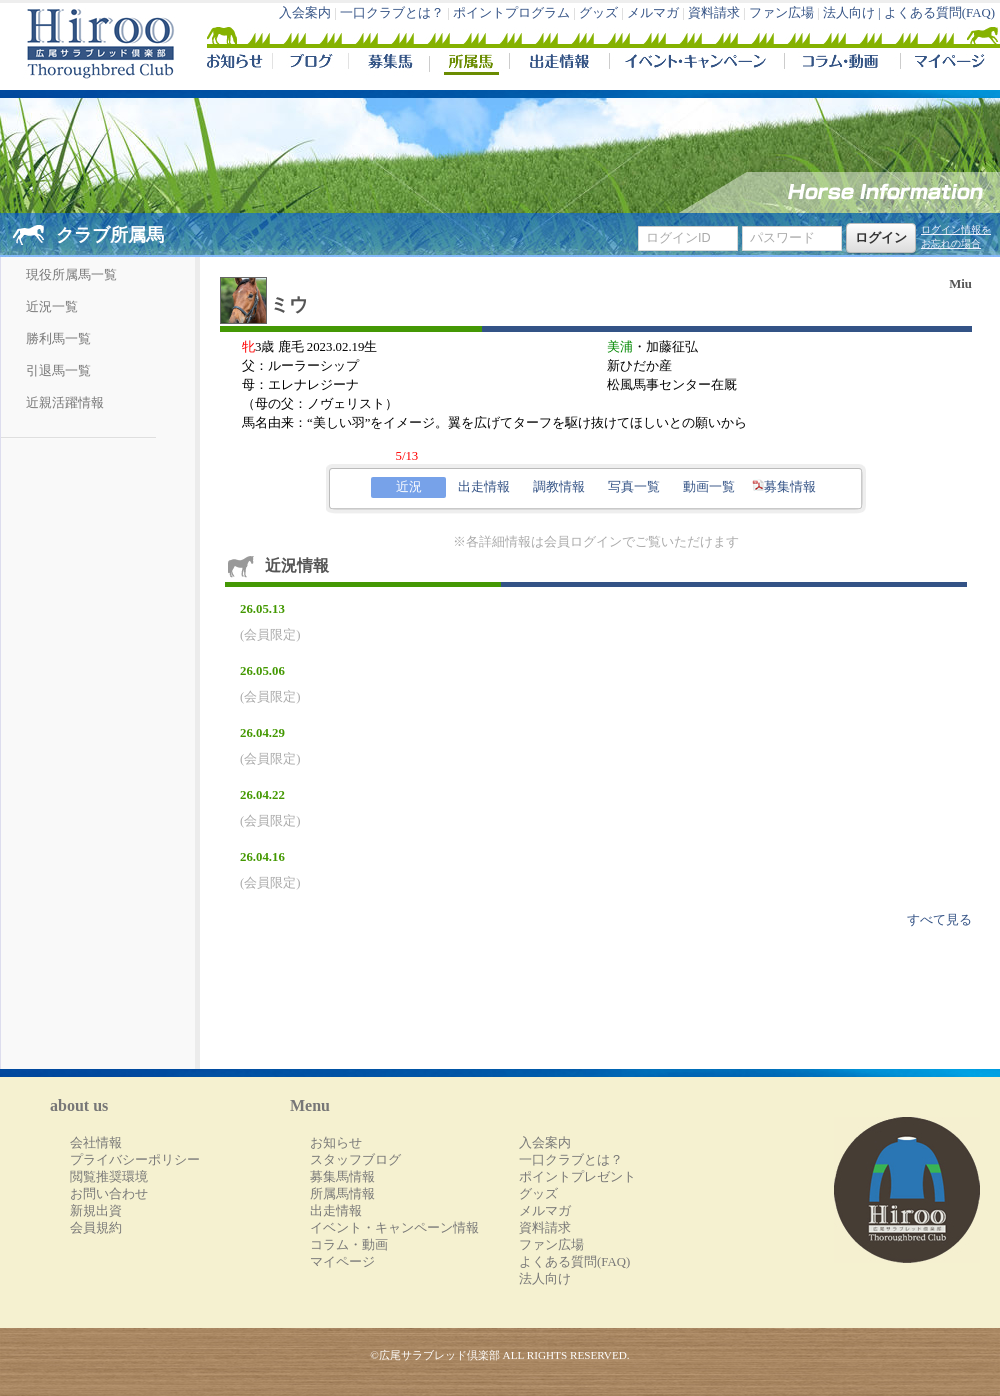 The width and height of the screenshot is (1000, 1396). Describe the element at coordinates (109, 1177) in the screenshot. I see `閲覧推奨環境` at that location.